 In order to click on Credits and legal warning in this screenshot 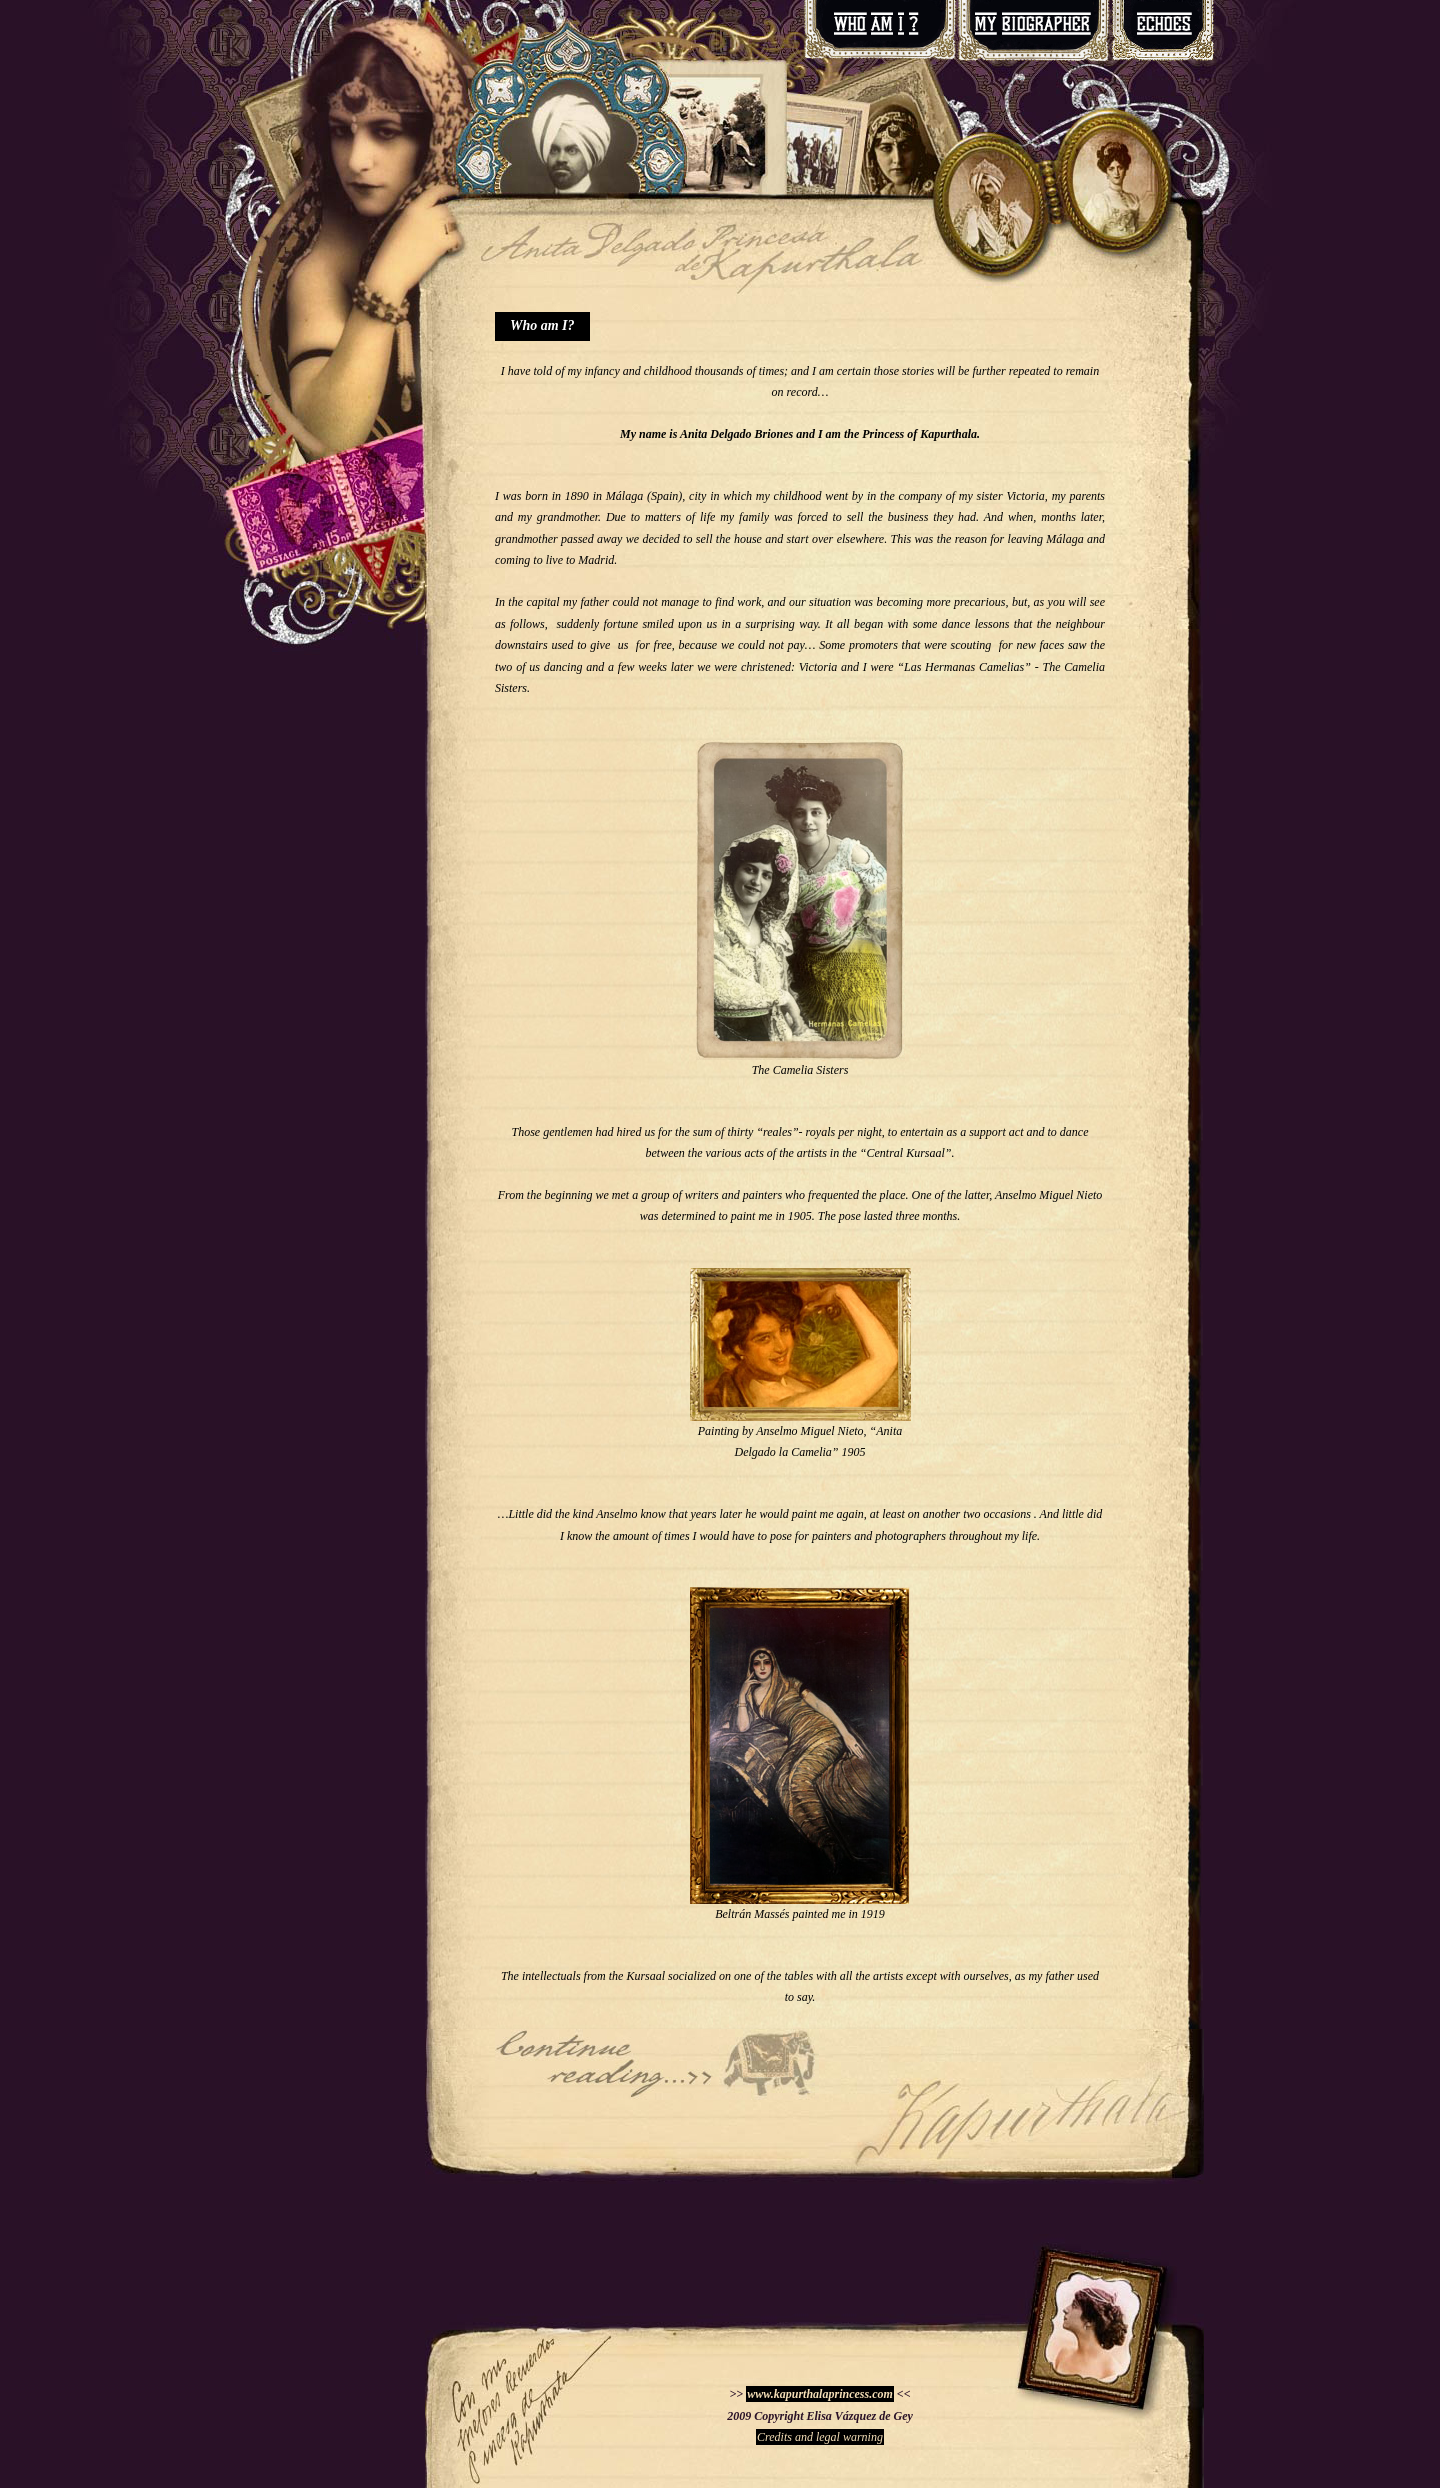, I will do `click(820, 2437)`.